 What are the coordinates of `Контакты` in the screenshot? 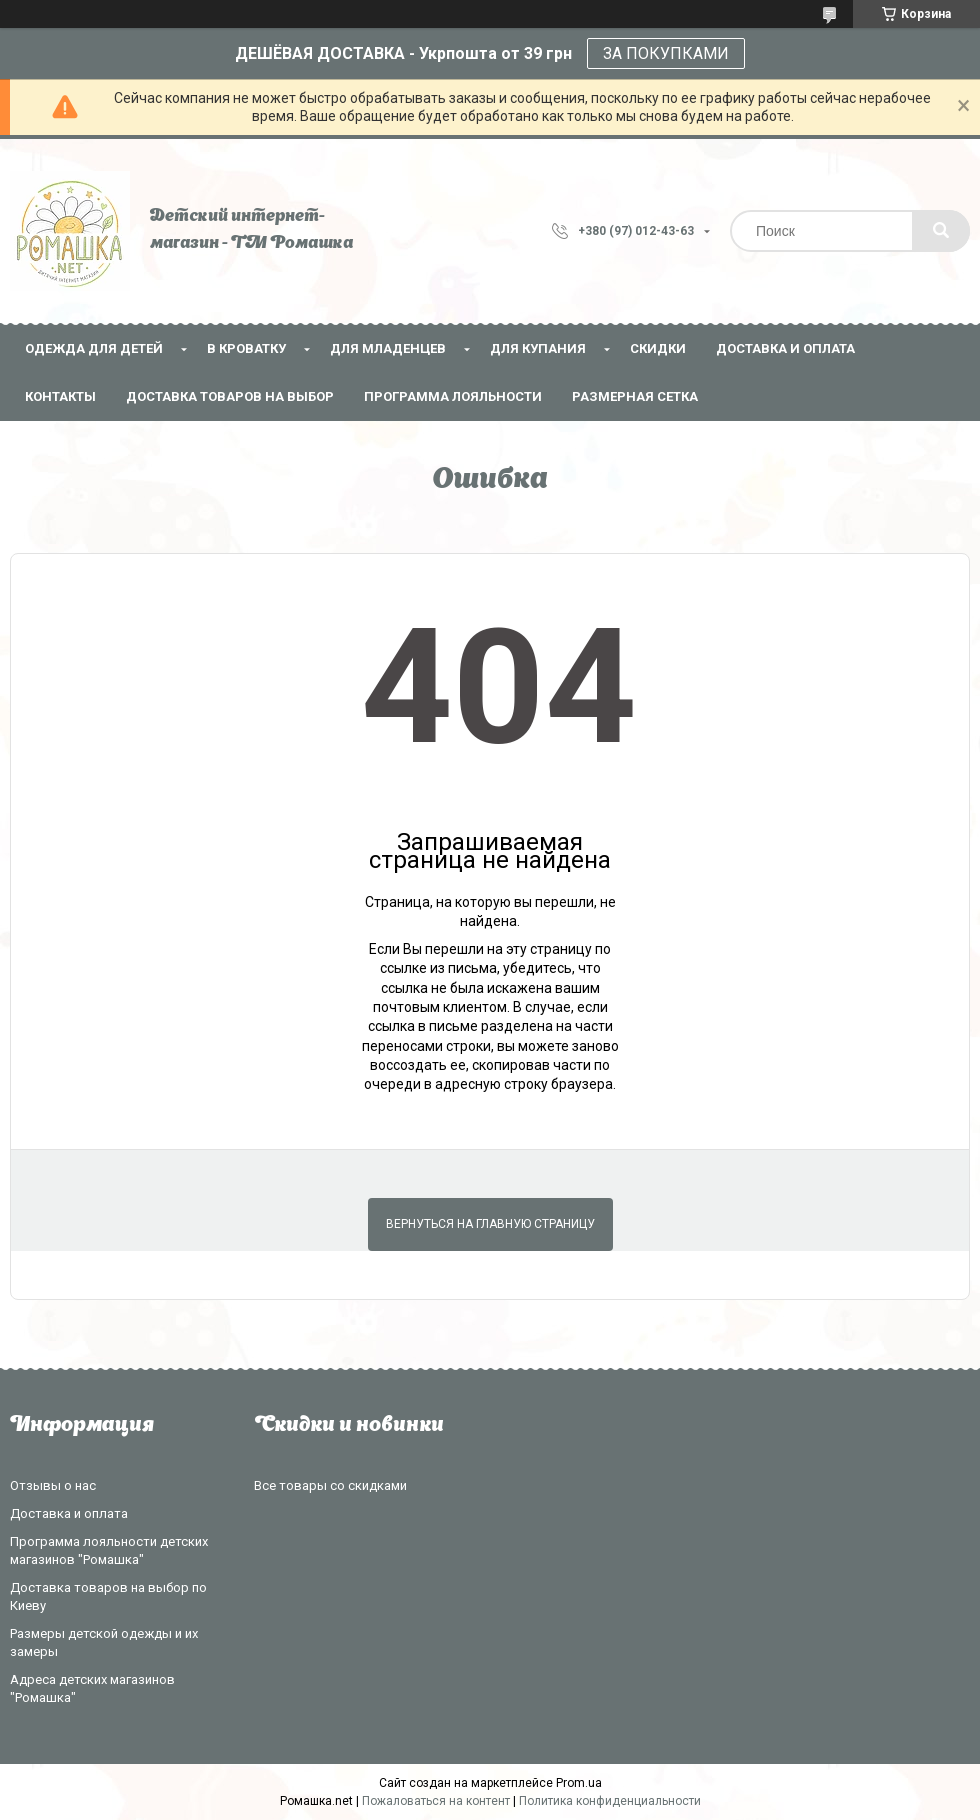 It's located at (60, 396).